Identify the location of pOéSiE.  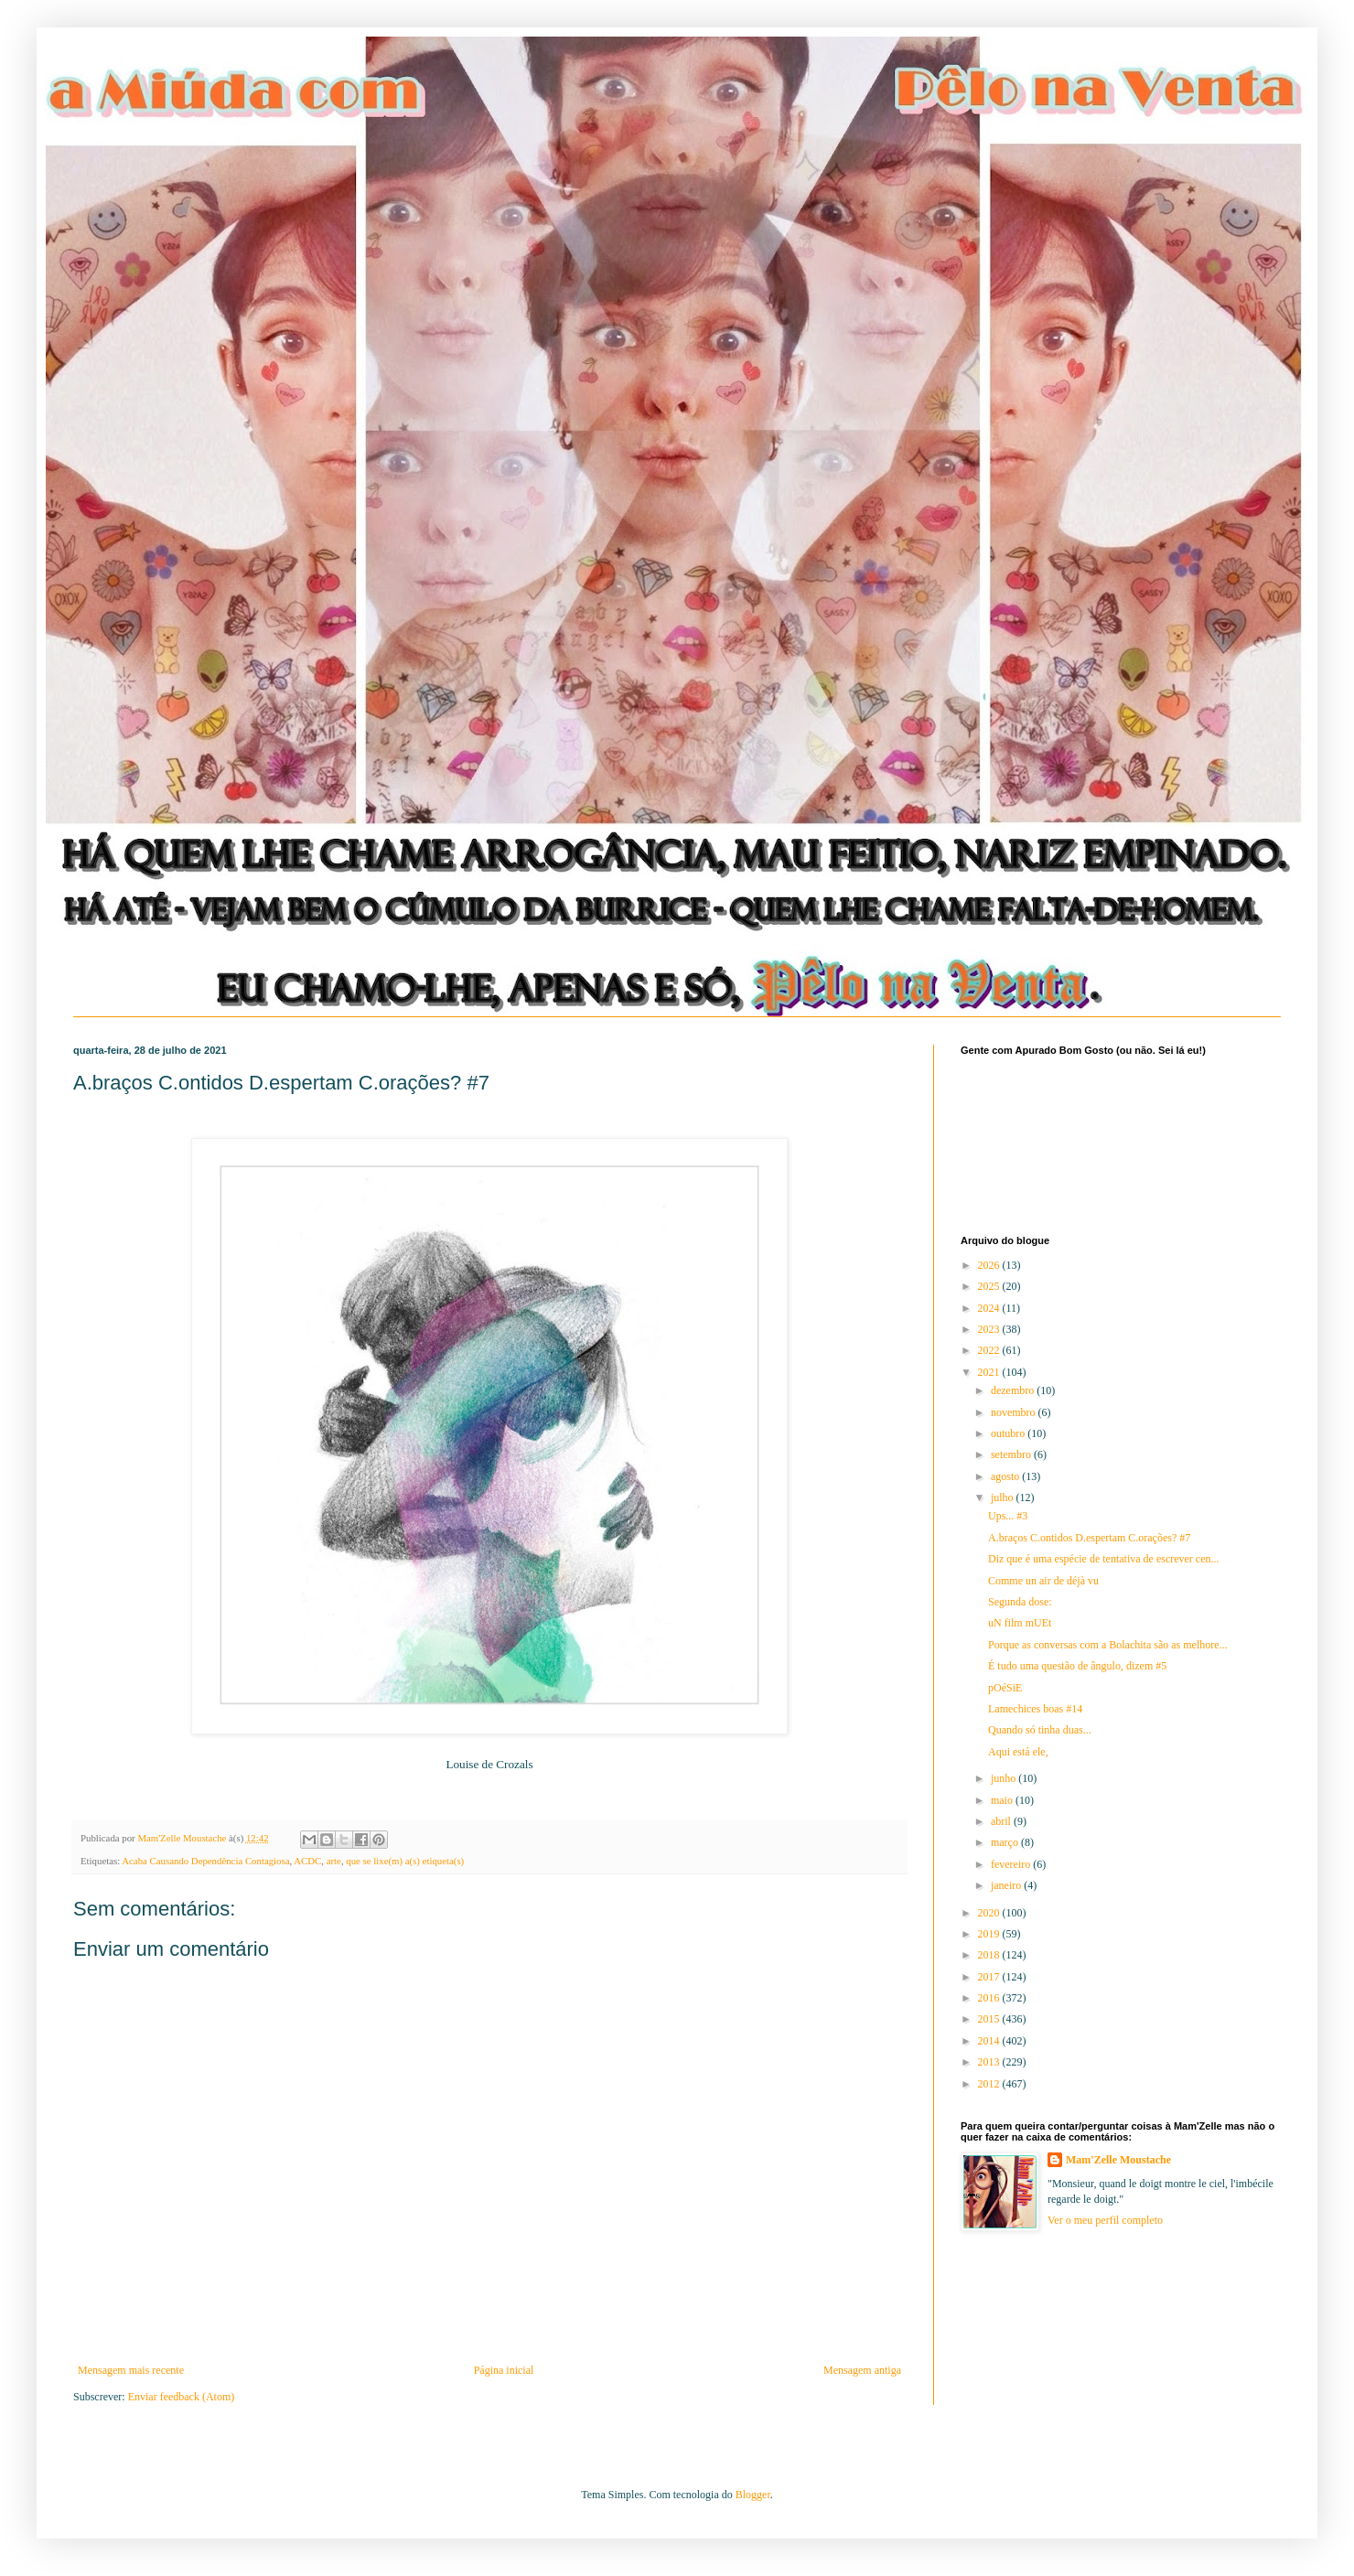
(1005, 1687).